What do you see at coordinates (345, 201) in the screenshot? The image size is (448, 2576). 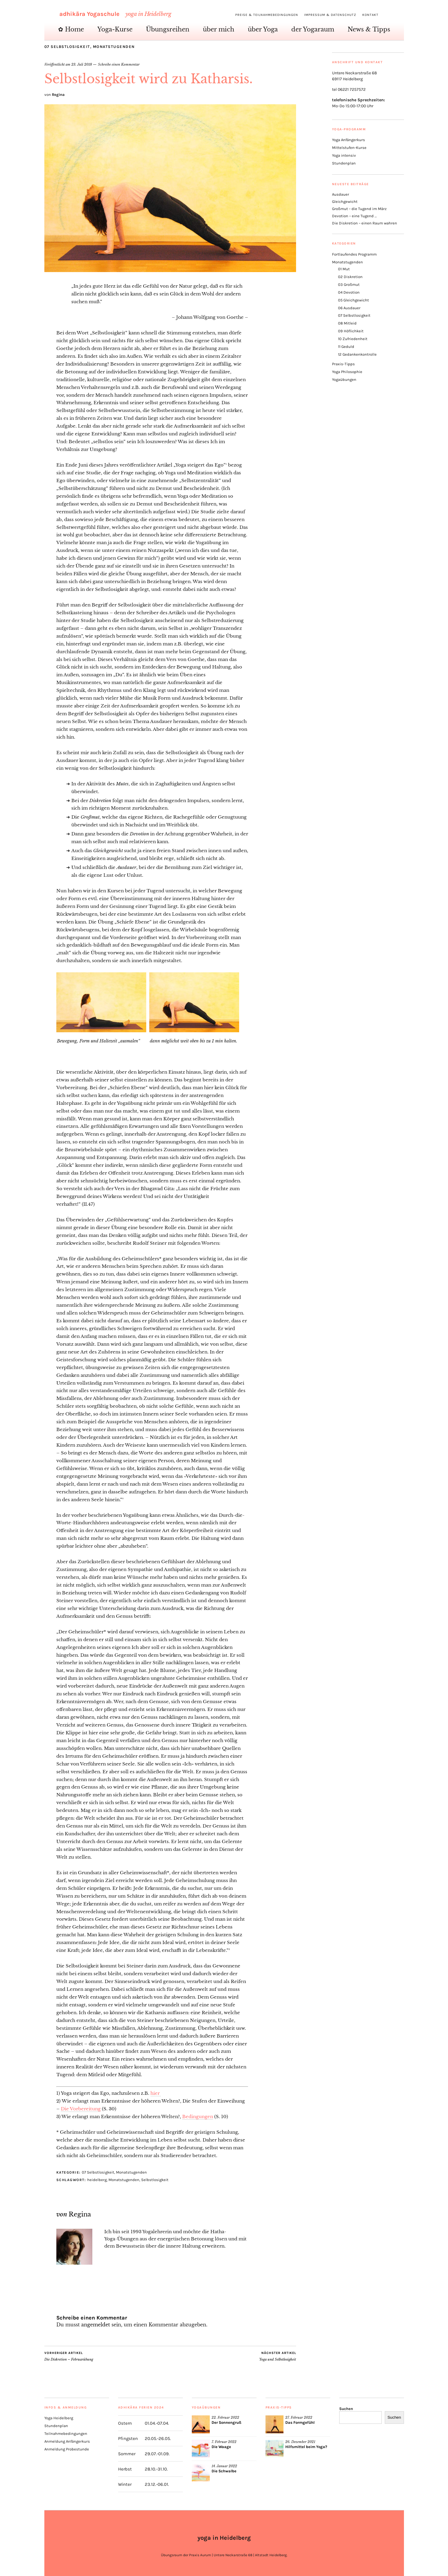 I see `Gleichgewicht` at bounding box center [345, 201].